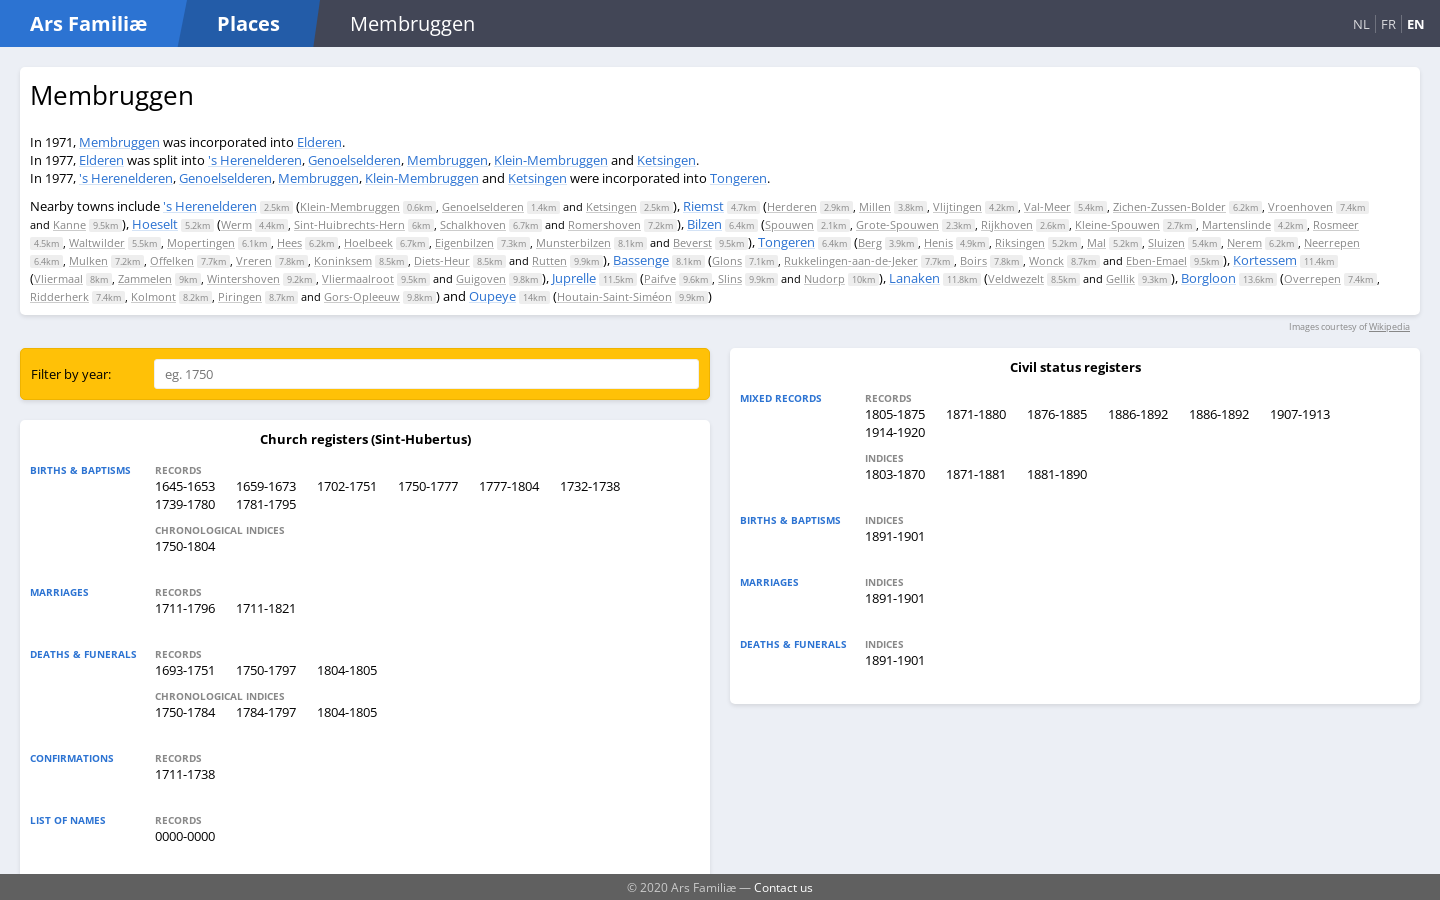  Describe the element at coordinates (738, 178) in the screenshot. I see `Tongeren` at that location.